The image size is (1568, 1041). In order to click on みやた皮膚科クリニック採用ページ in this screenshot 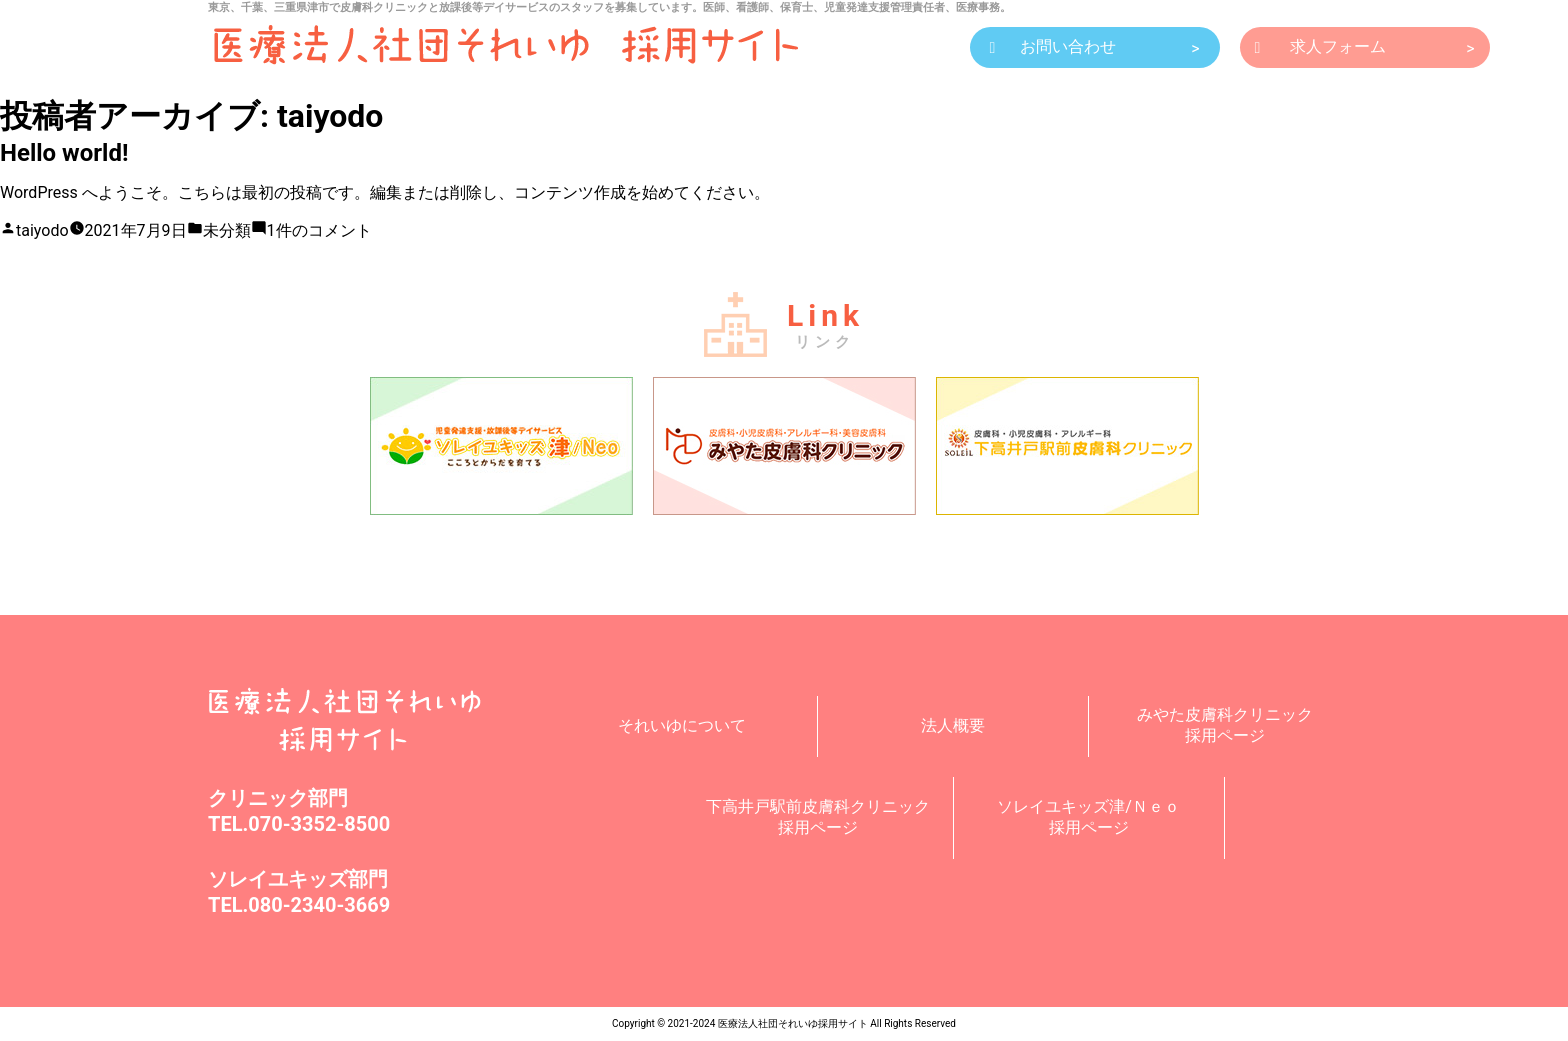, I will do `click(1225, 725)`.